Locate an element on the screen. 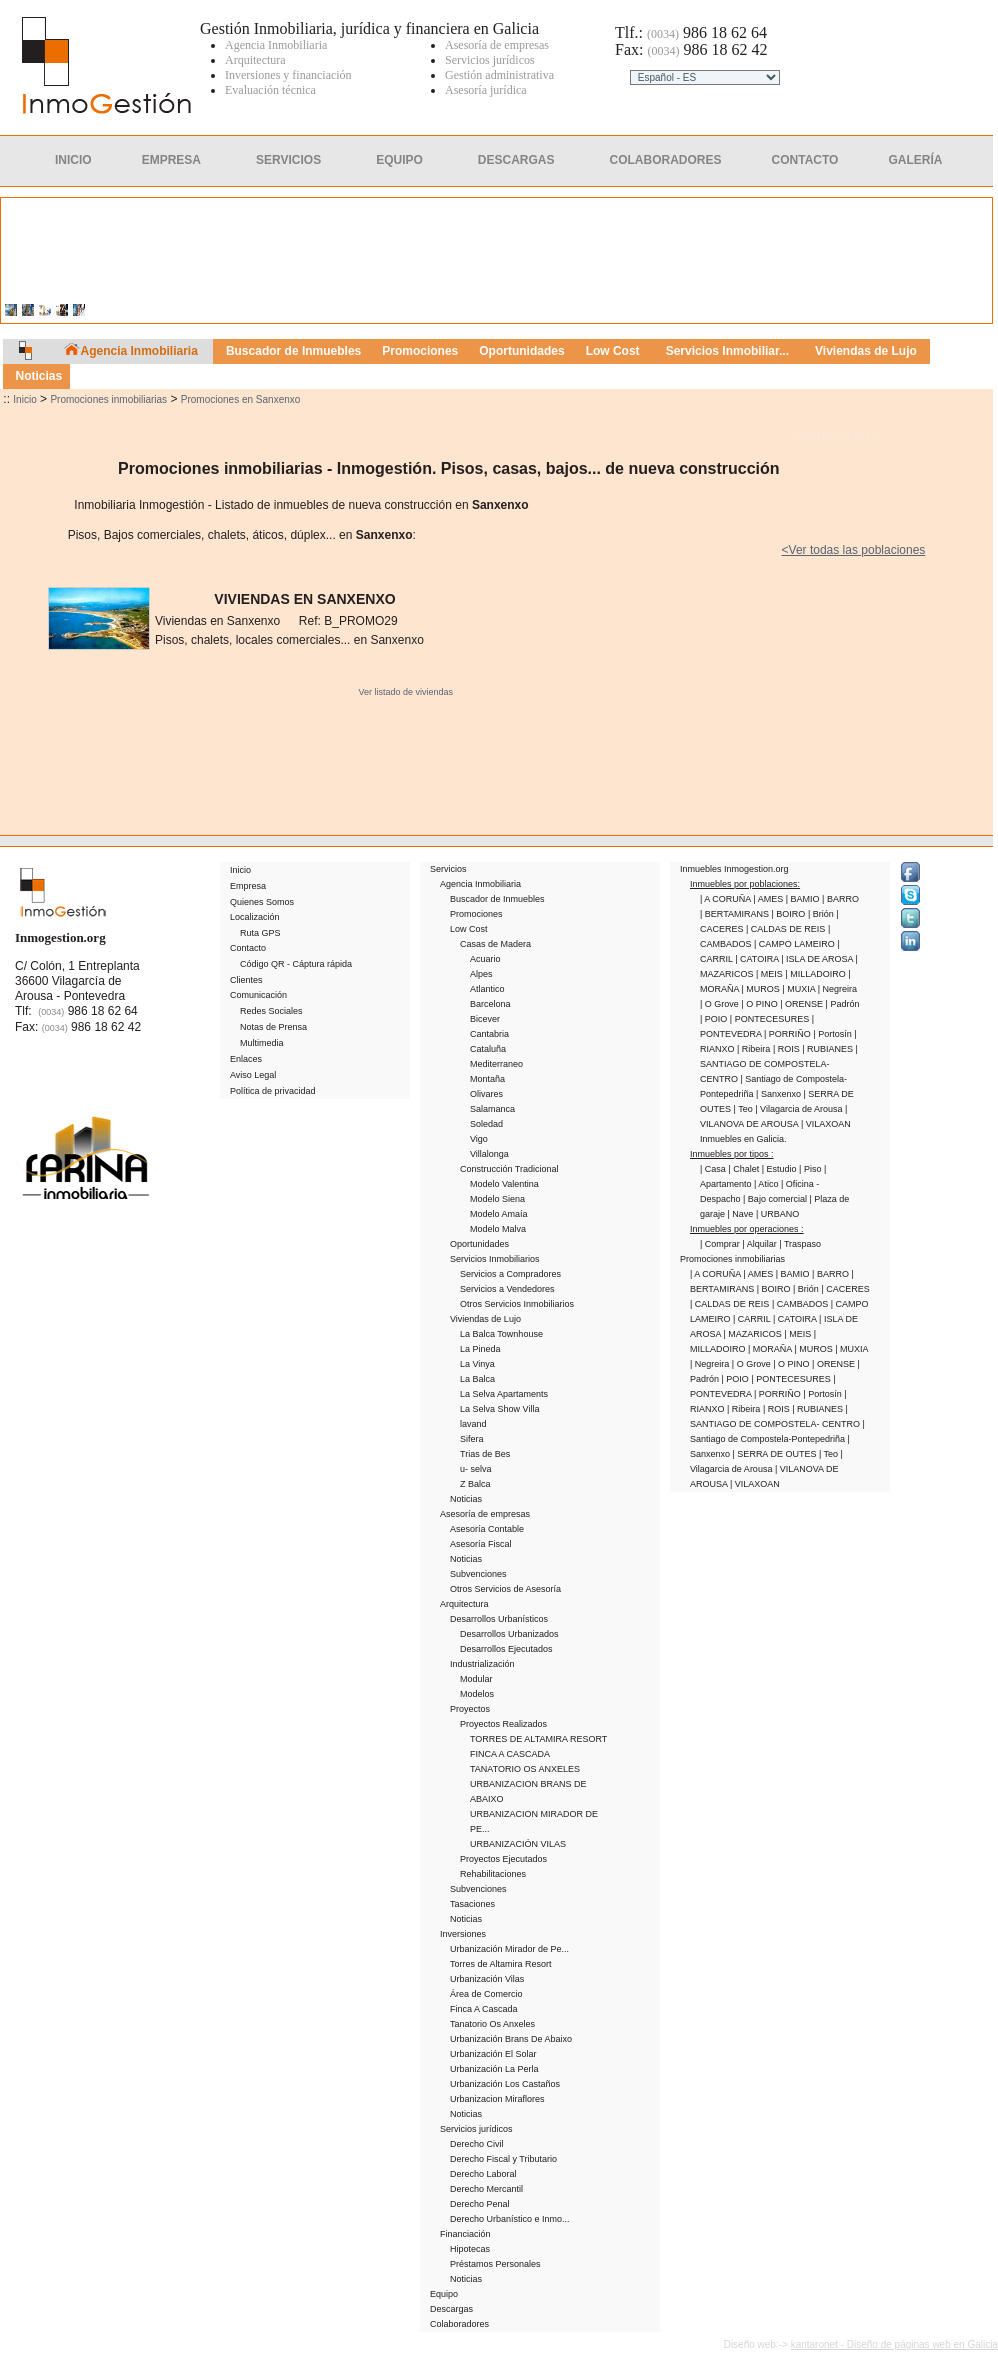  Redes Sociales is located at coordinates (271, 1011).